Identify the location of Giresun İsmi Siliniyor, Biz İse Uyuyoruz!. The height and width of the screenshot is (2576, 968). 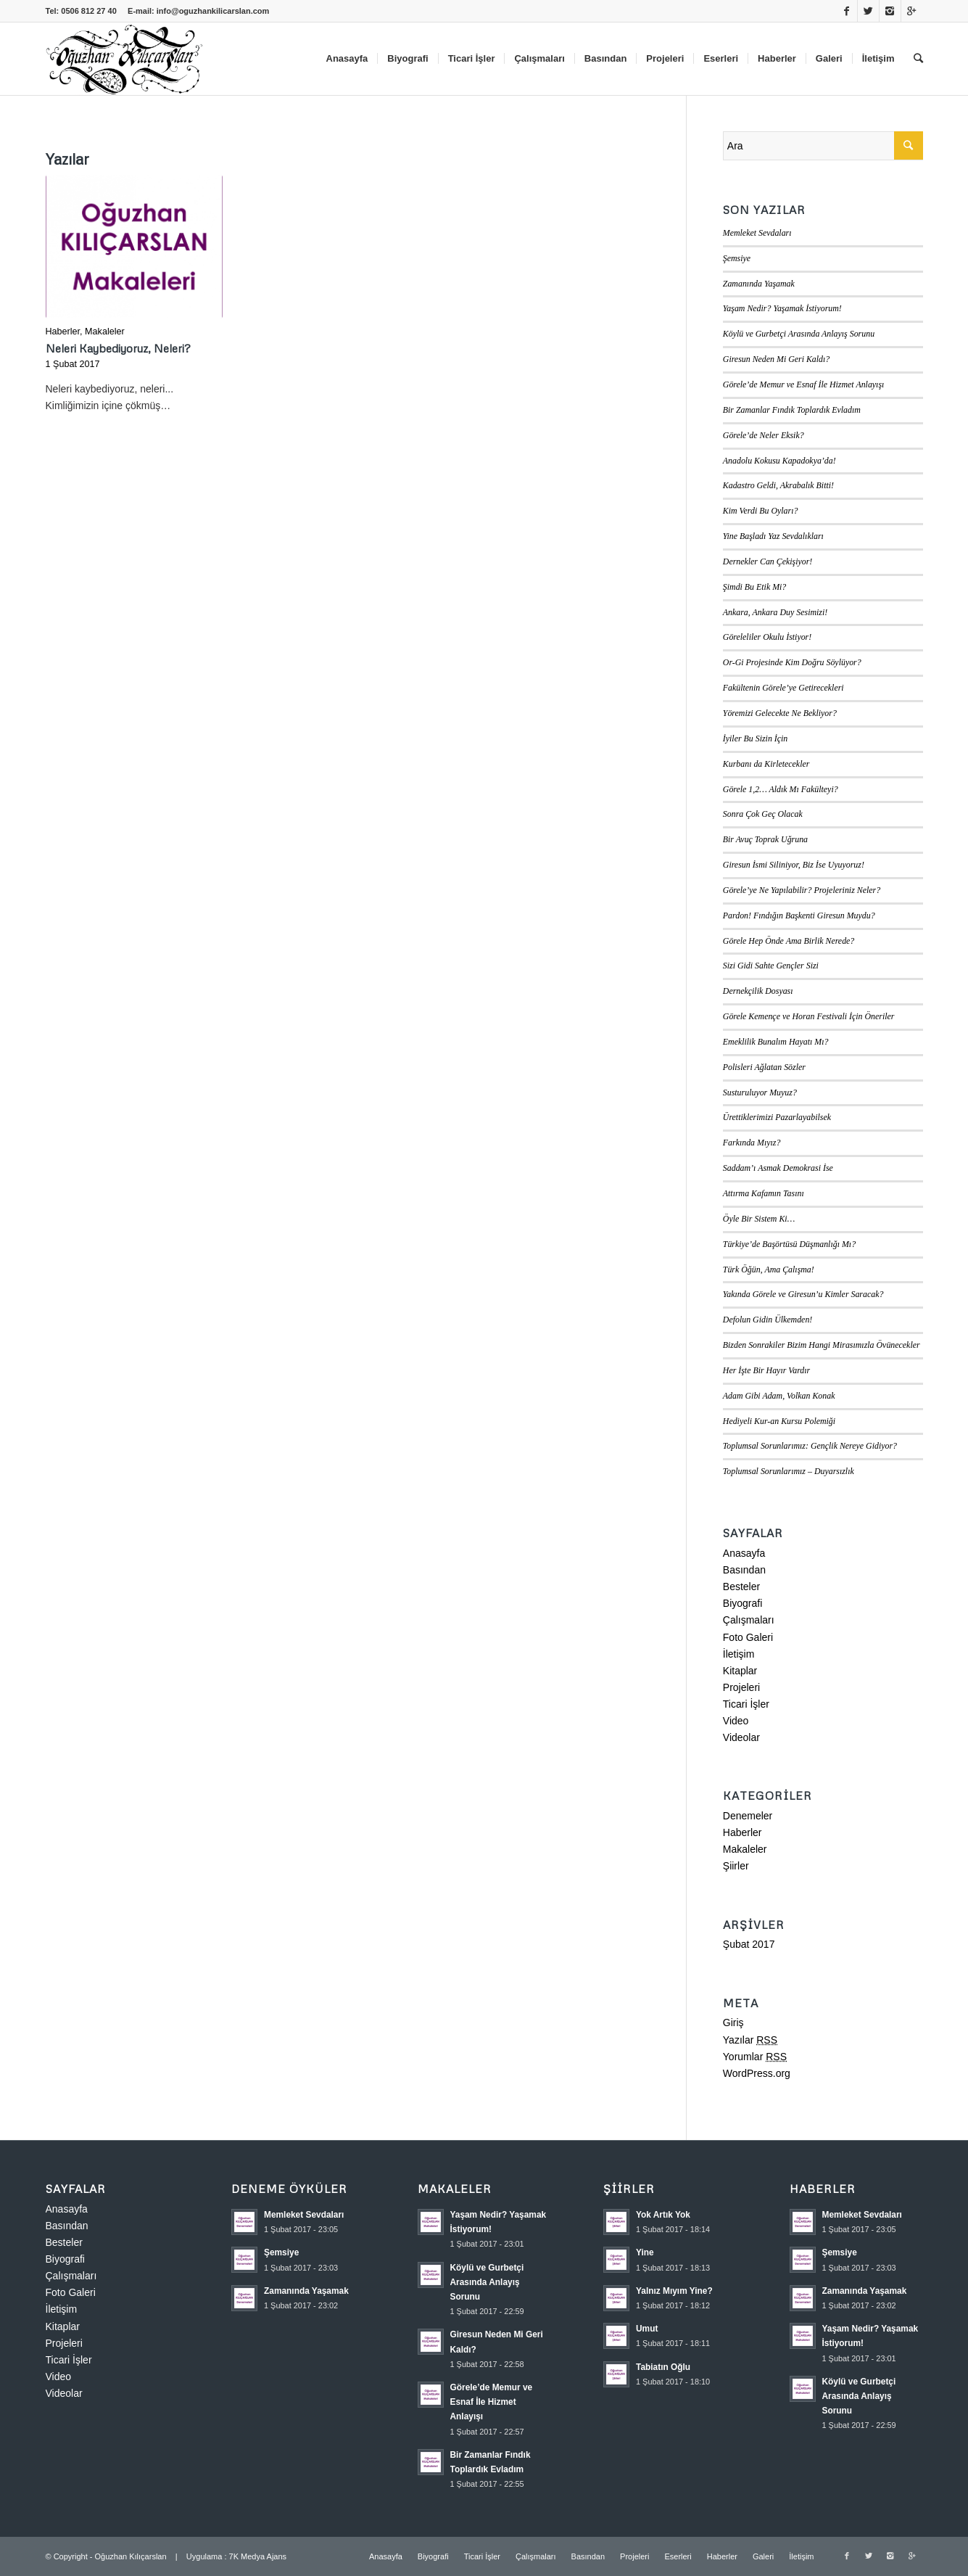
(793, 865).